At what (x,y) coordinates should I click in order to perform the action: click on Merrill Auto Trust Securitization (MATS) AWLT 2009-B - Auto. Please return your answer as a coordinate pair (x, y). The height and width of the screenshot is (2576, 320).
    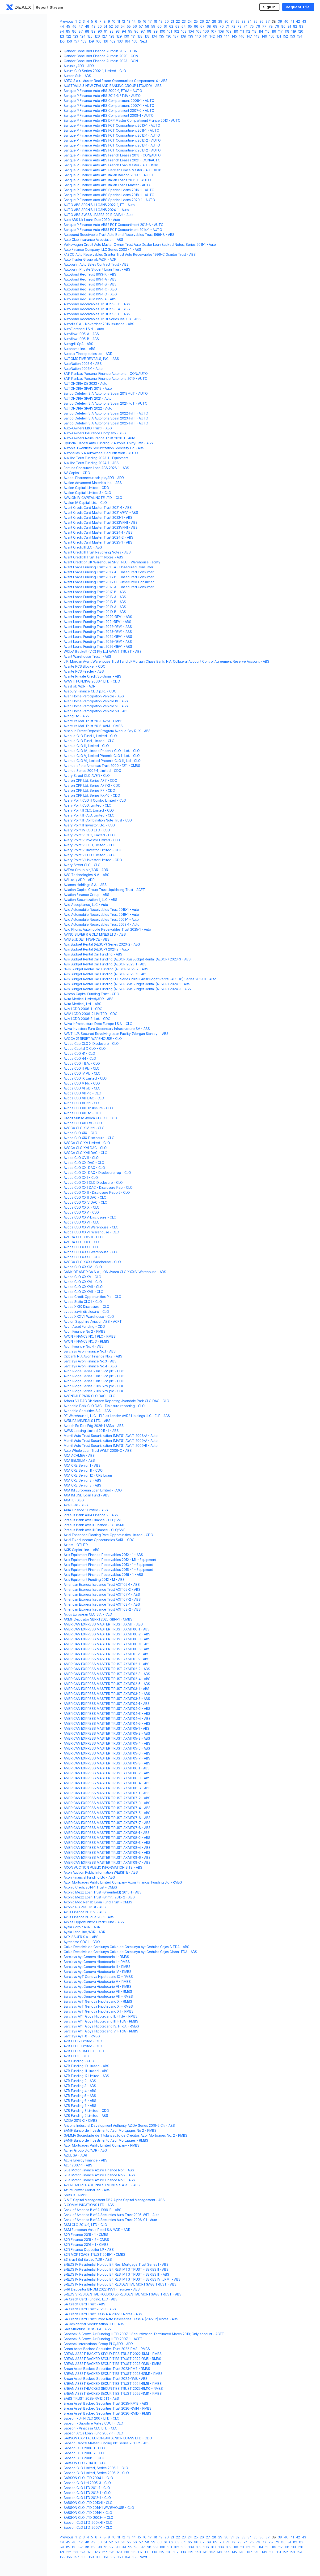
    Looking at the image, I should click on (111, 1446).